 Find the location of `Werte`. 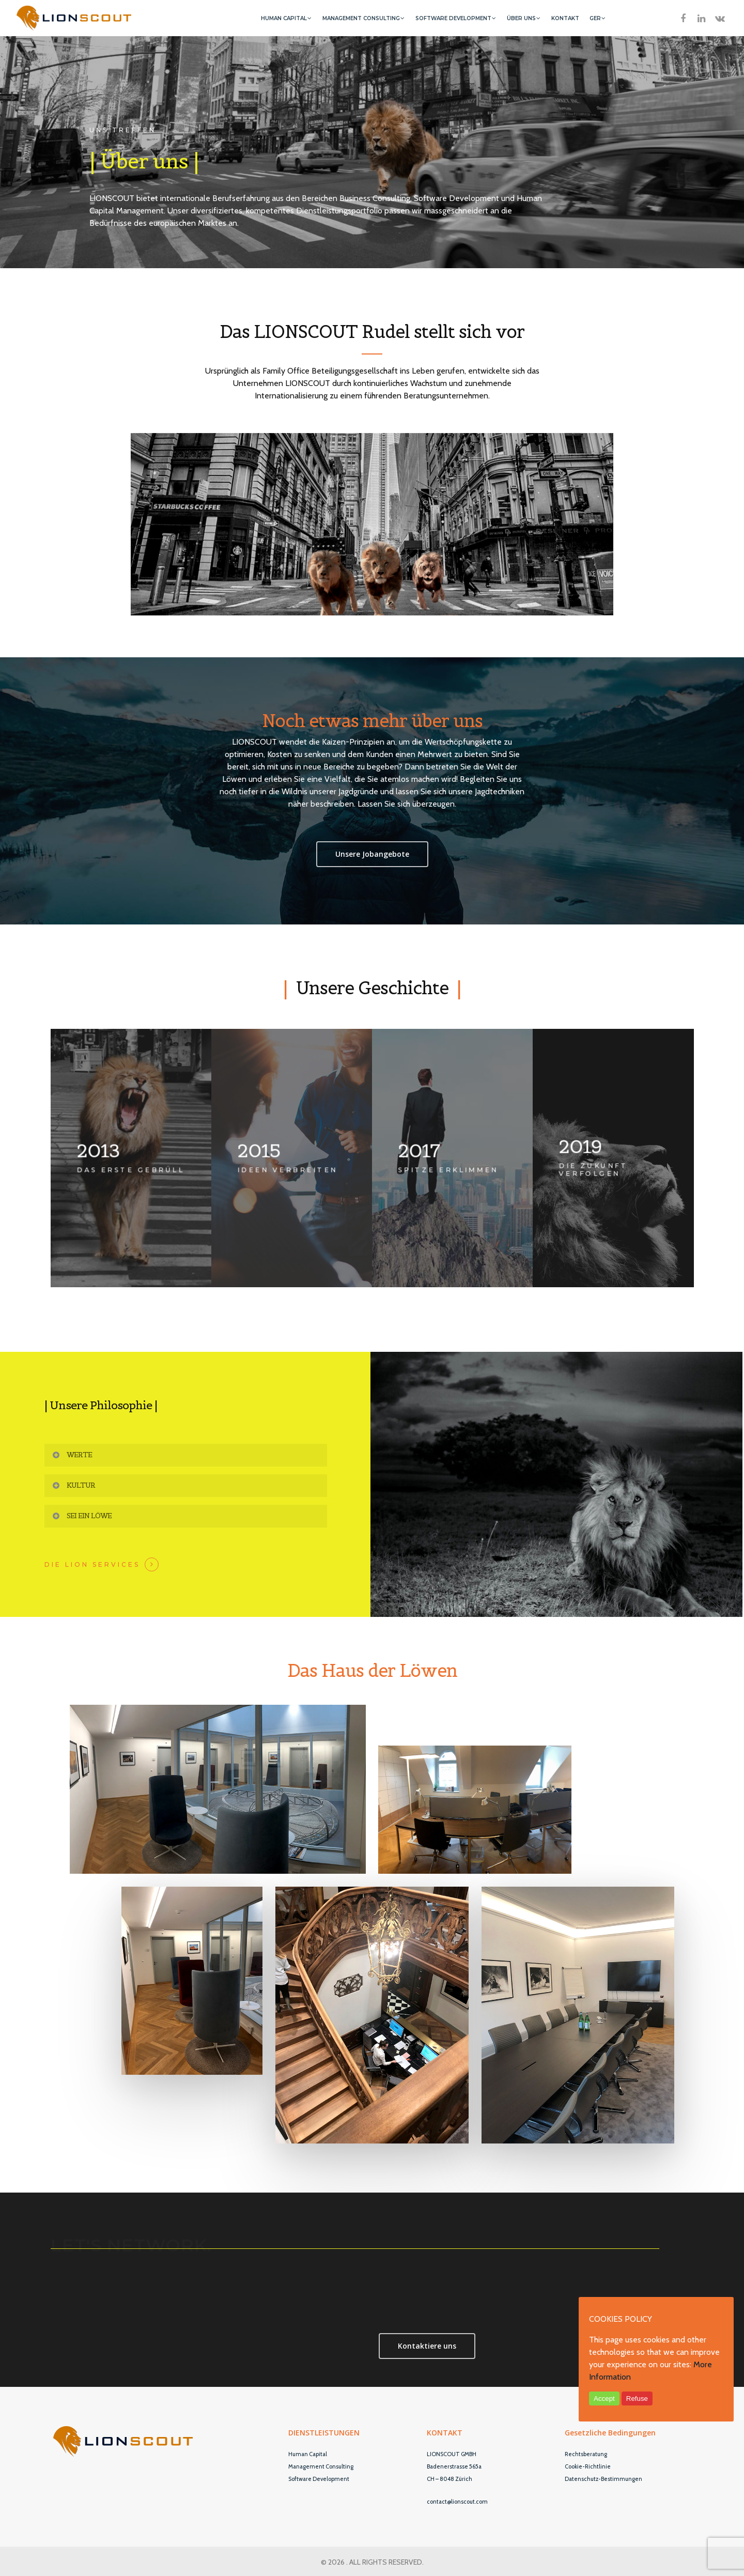

Werte is located at coordinates (71, 1454).